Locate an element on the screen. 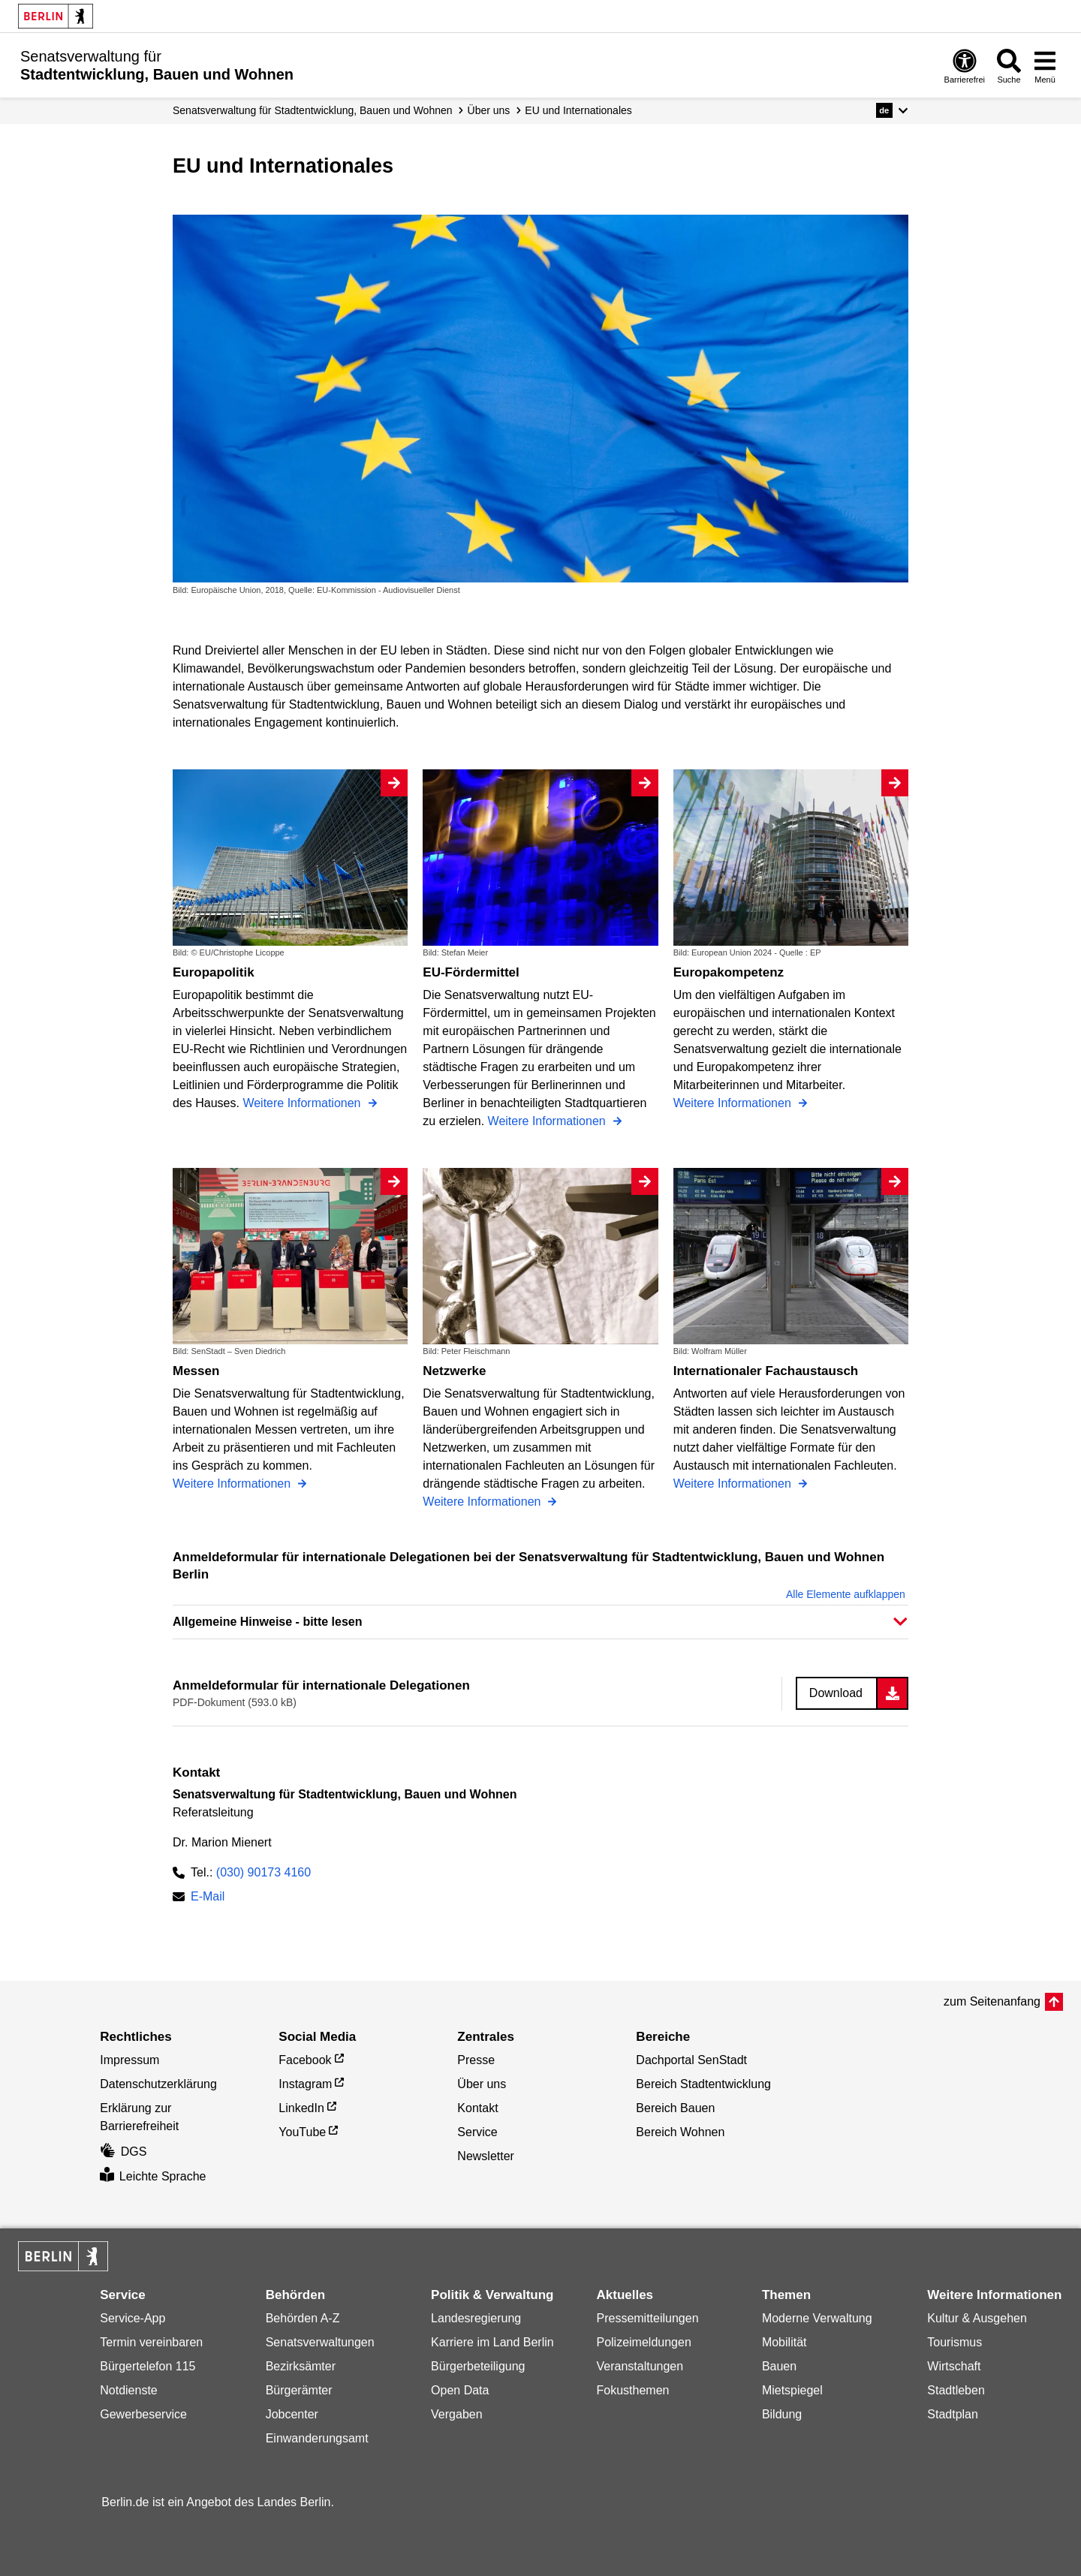  Alle Elemente aufklappen is located at coordinates (845, 1594).